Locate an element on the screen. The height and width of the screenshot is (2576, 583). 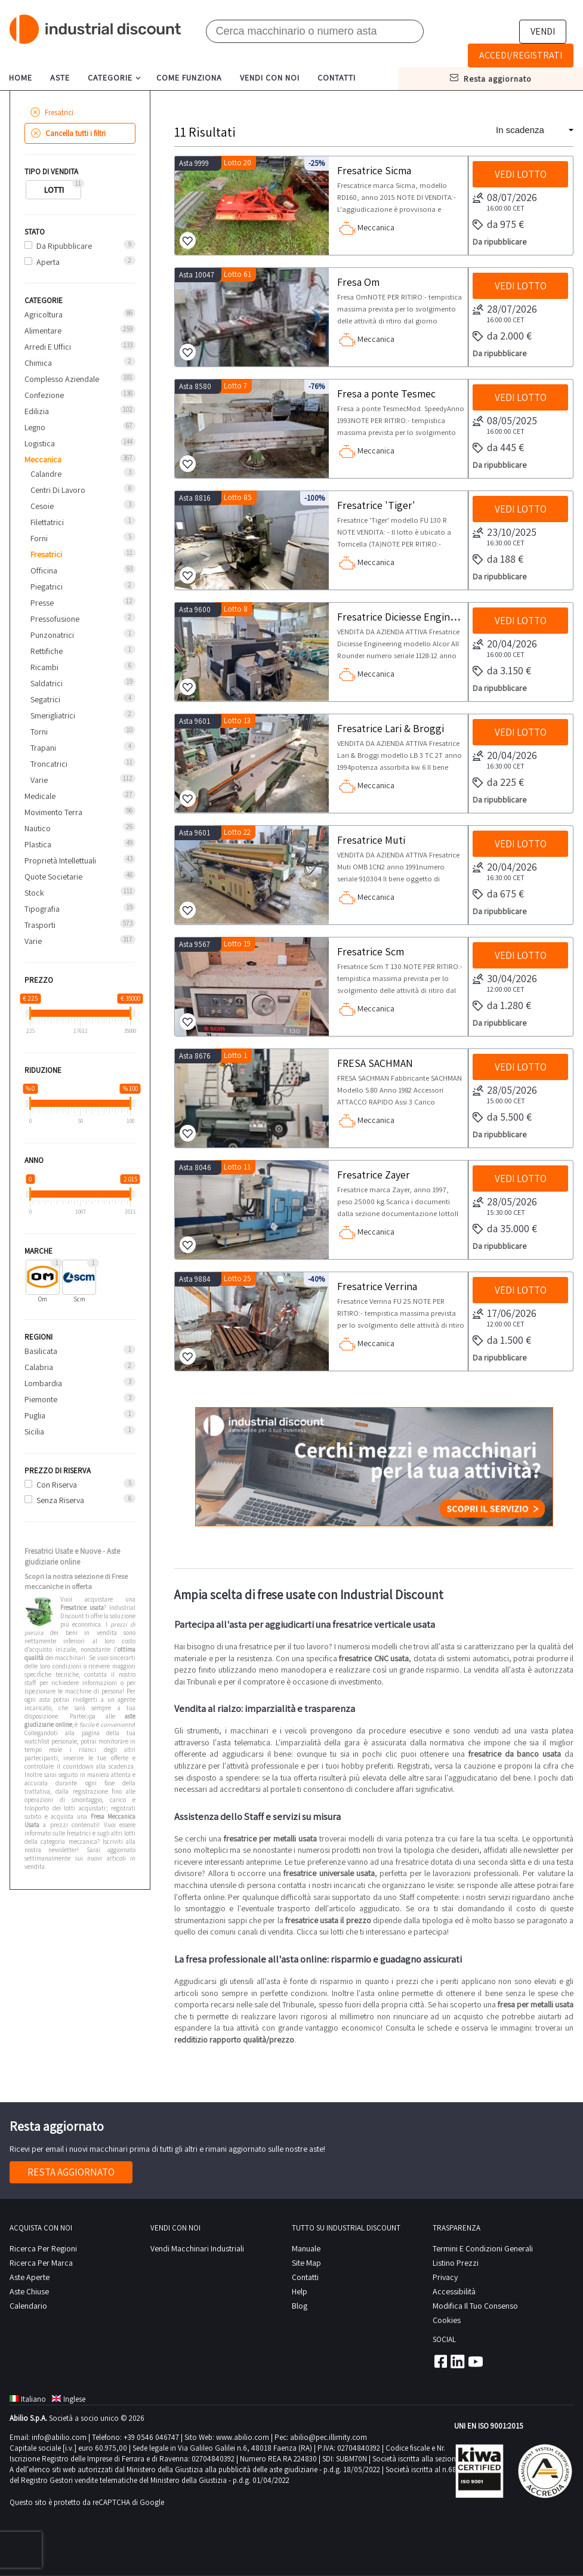
[slider] is located at coordinates (30, 1013).